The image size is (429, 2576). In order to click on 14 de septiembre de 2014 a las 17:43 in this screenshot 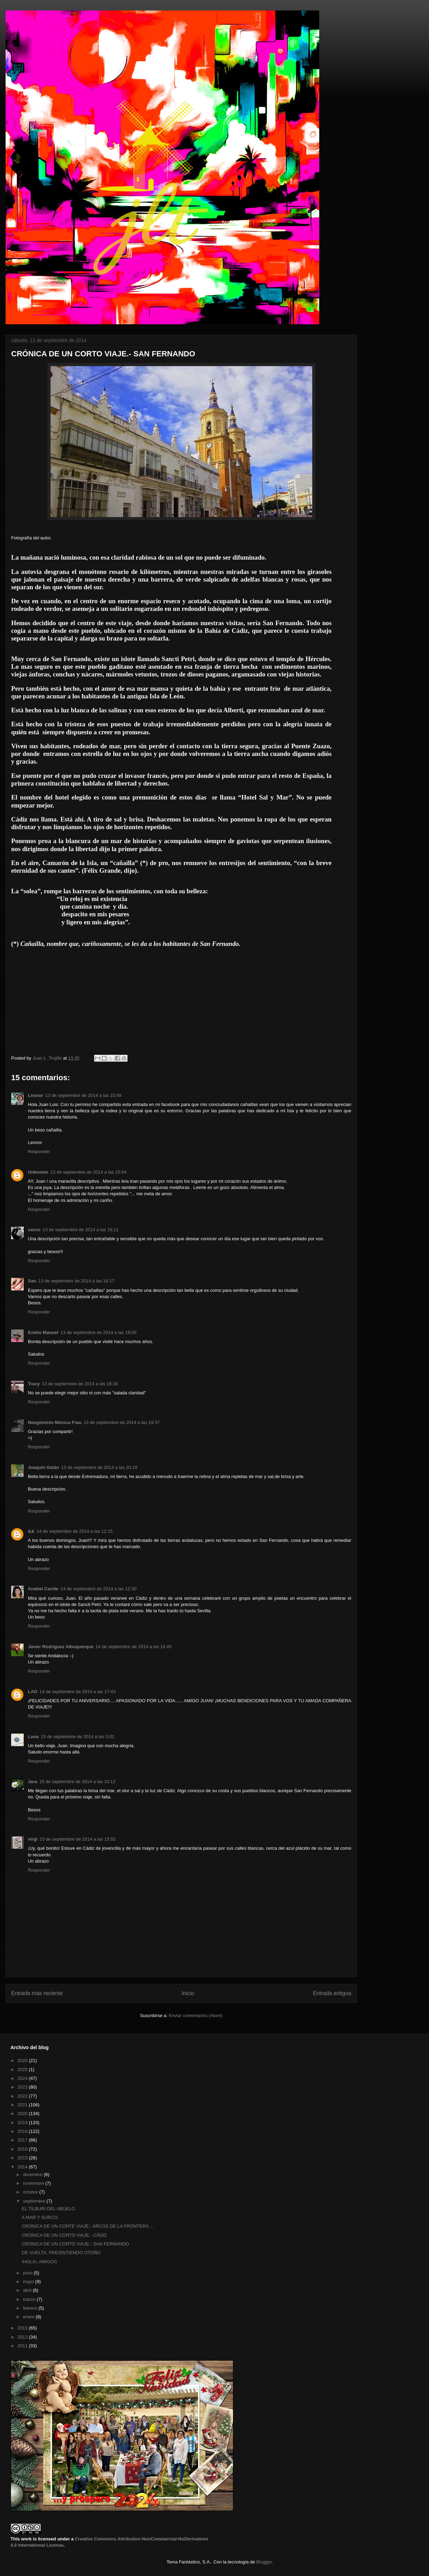, I will do `click(77, 1691)`.